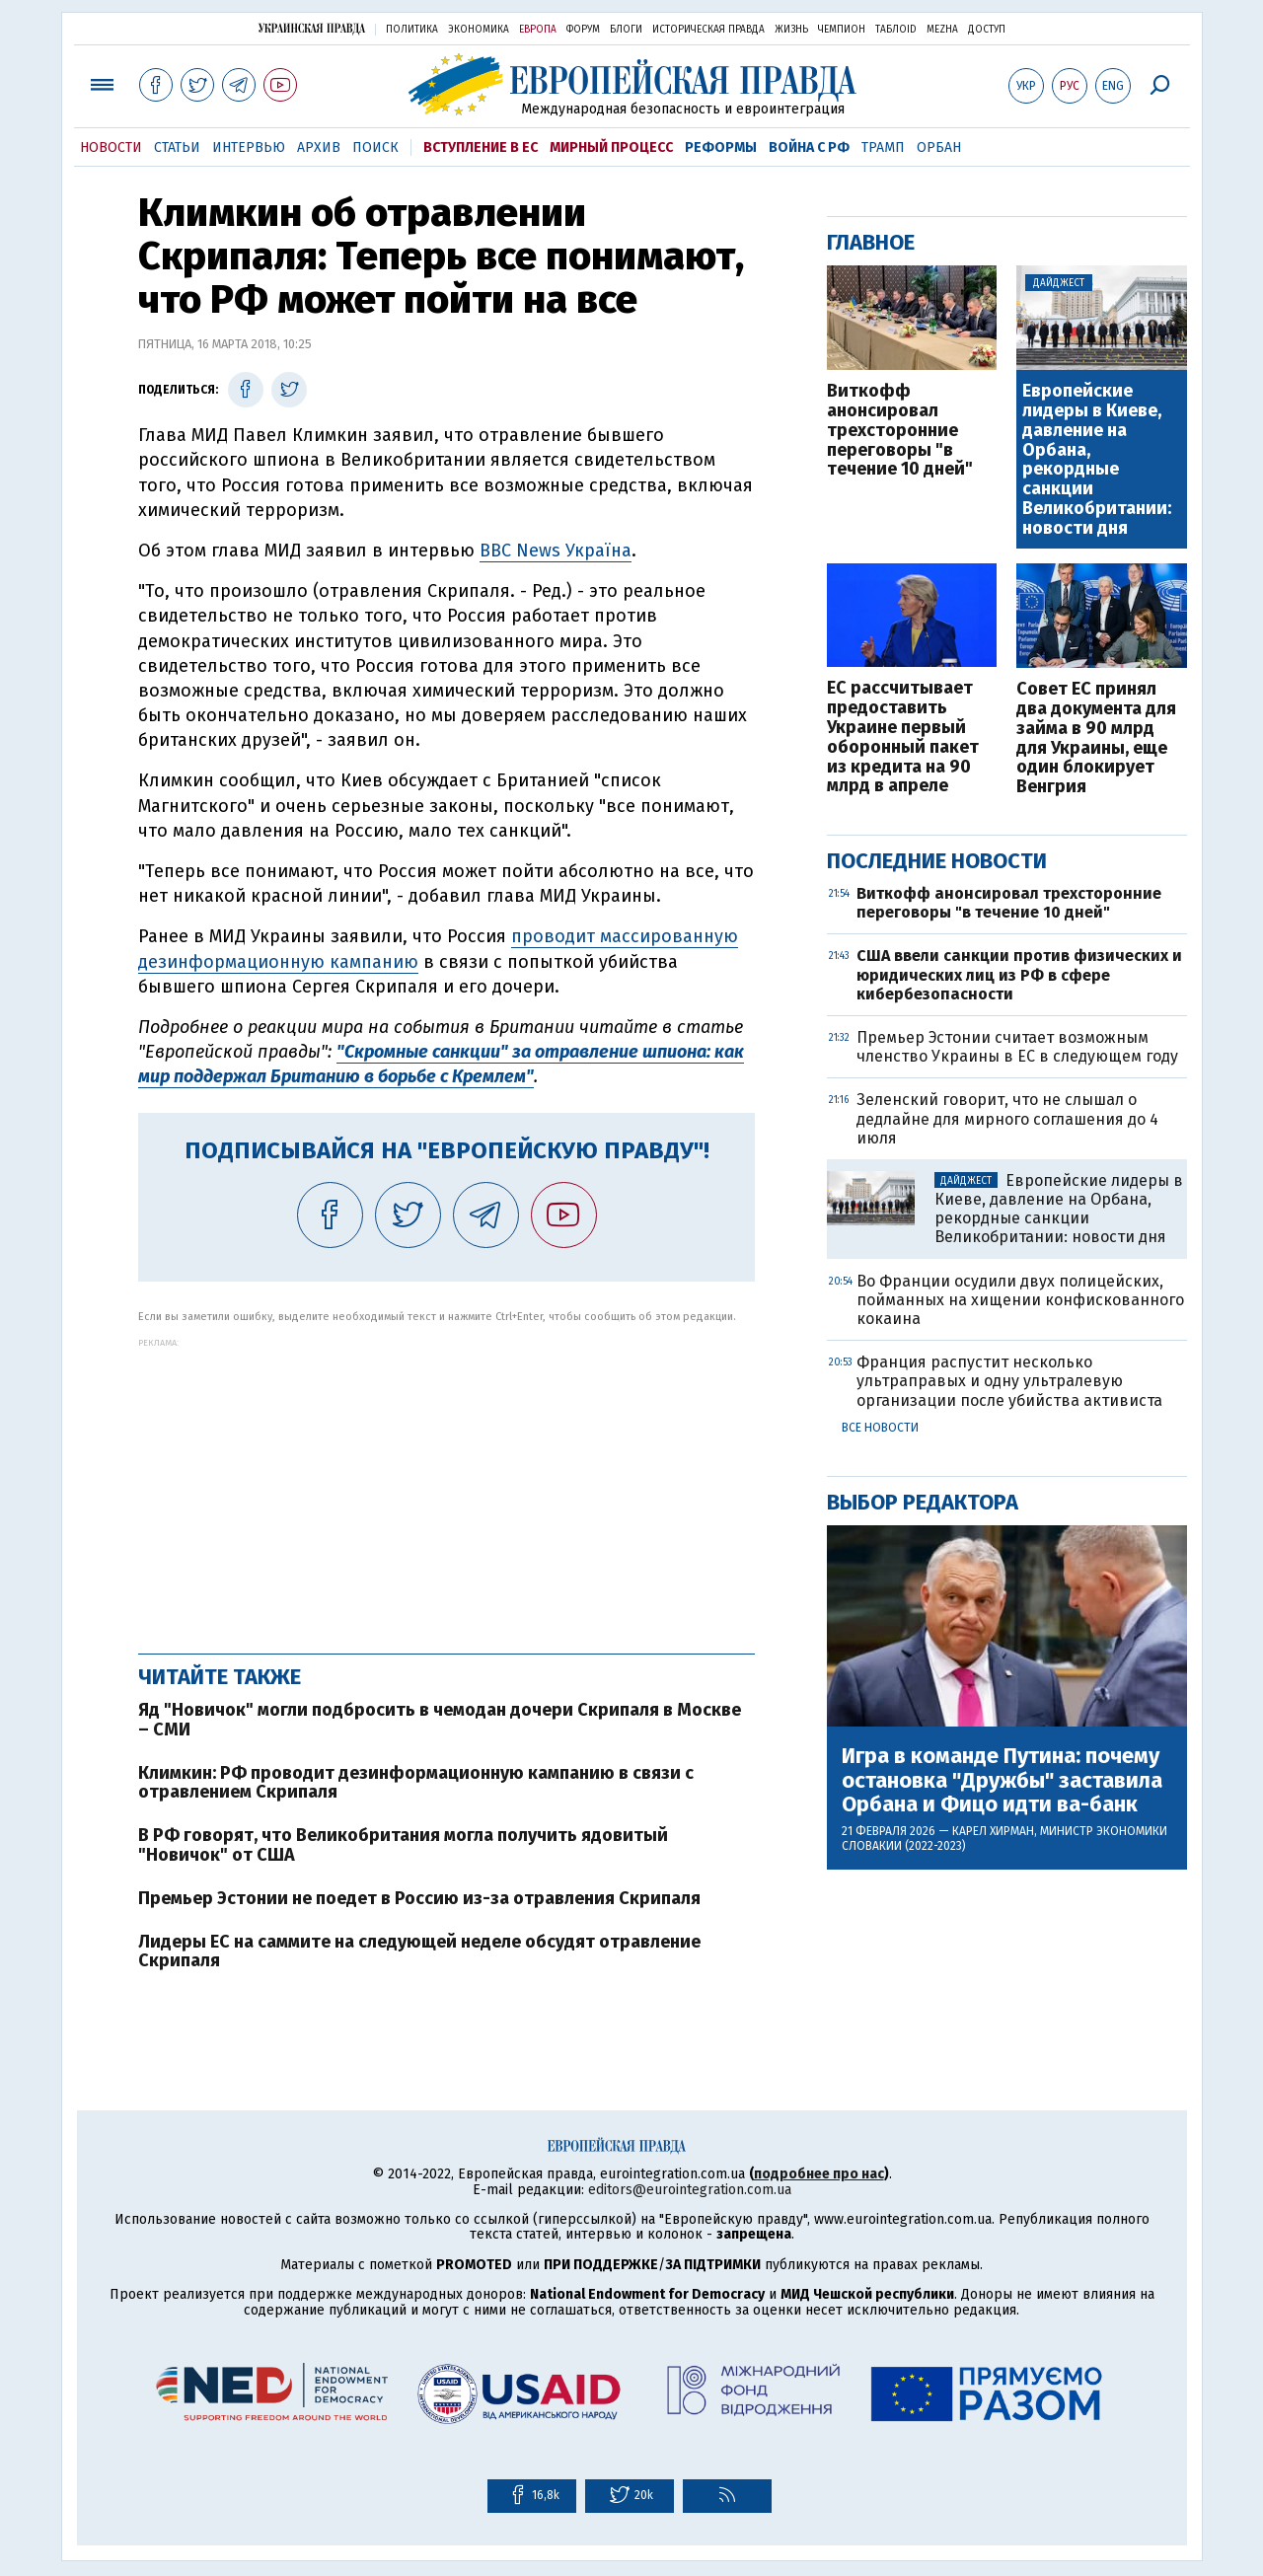  Describe the element at coordinates (721, 147) in the screenshot. I see `Реформы` at that location.